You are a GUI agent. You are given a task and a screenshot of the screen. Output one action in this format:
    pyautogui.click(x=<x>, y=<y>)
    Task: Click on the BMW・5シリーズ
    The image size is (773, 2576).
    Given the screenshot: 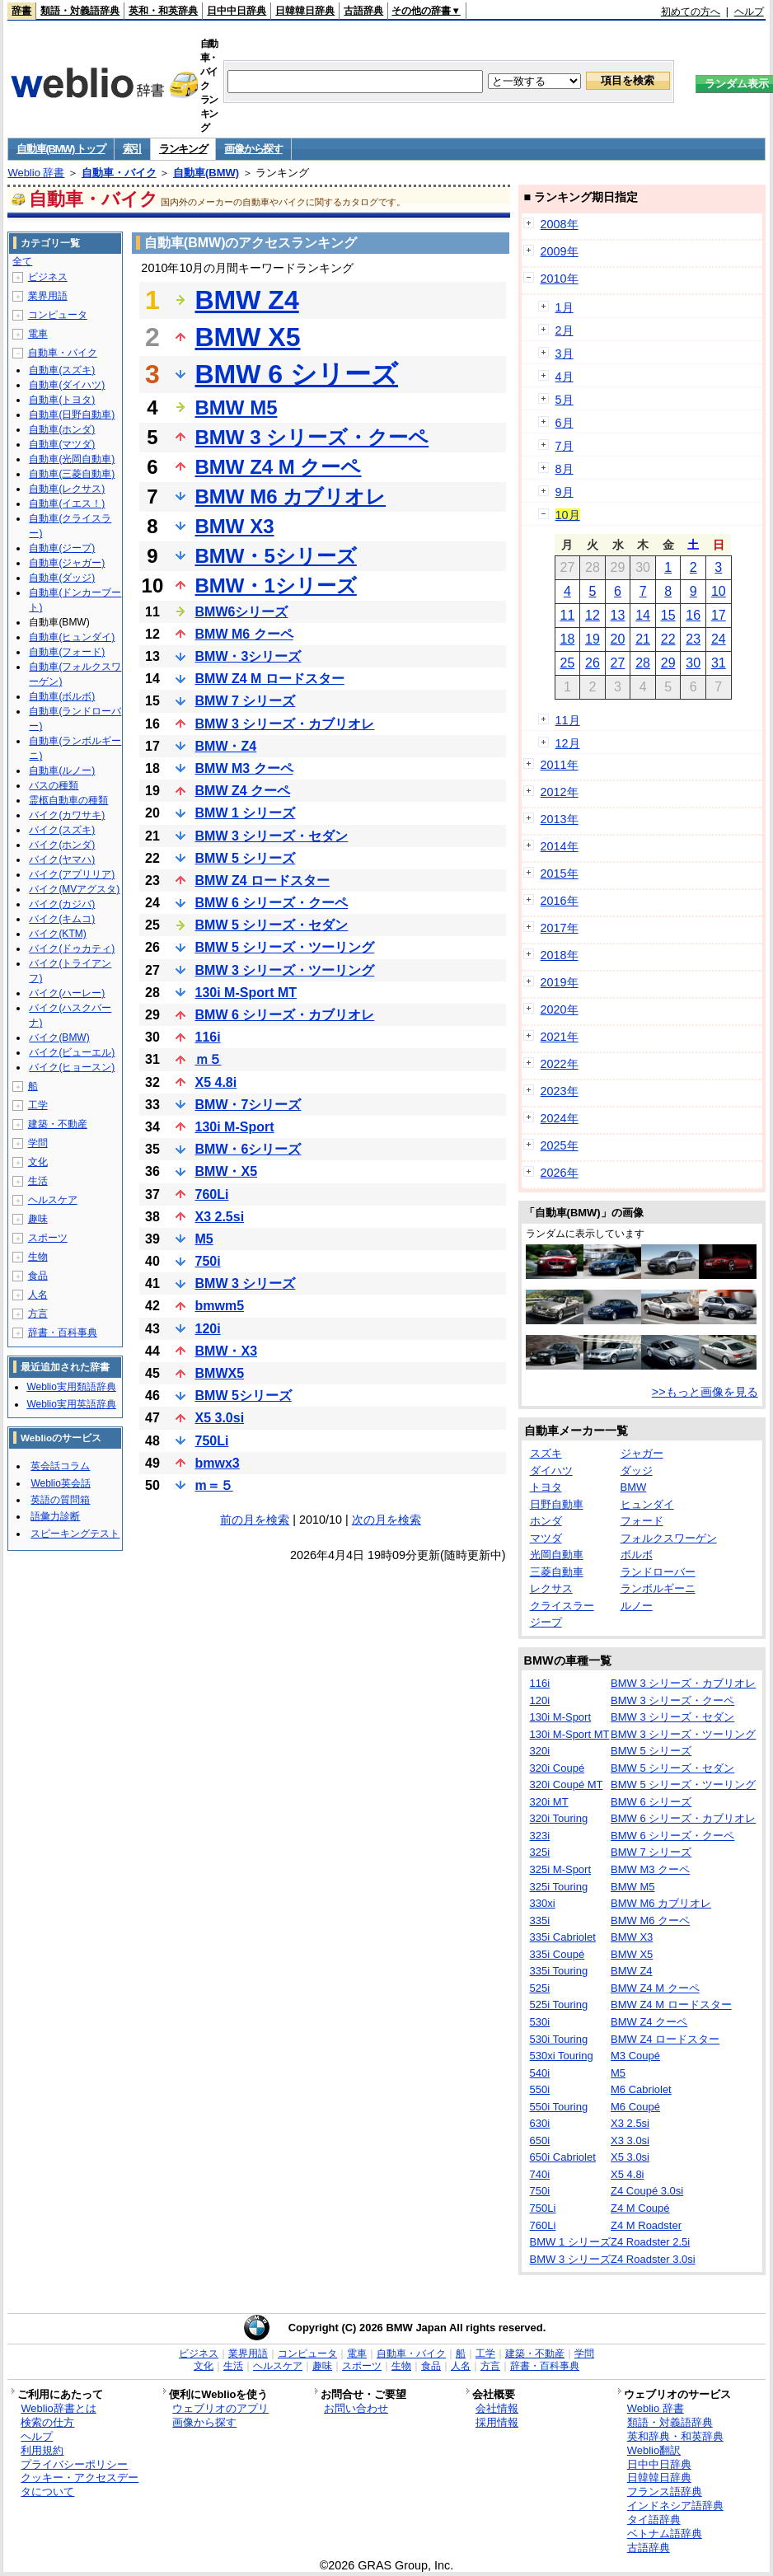 What is the action you would take?
    pyautogui.click(x=276, y=556)
    